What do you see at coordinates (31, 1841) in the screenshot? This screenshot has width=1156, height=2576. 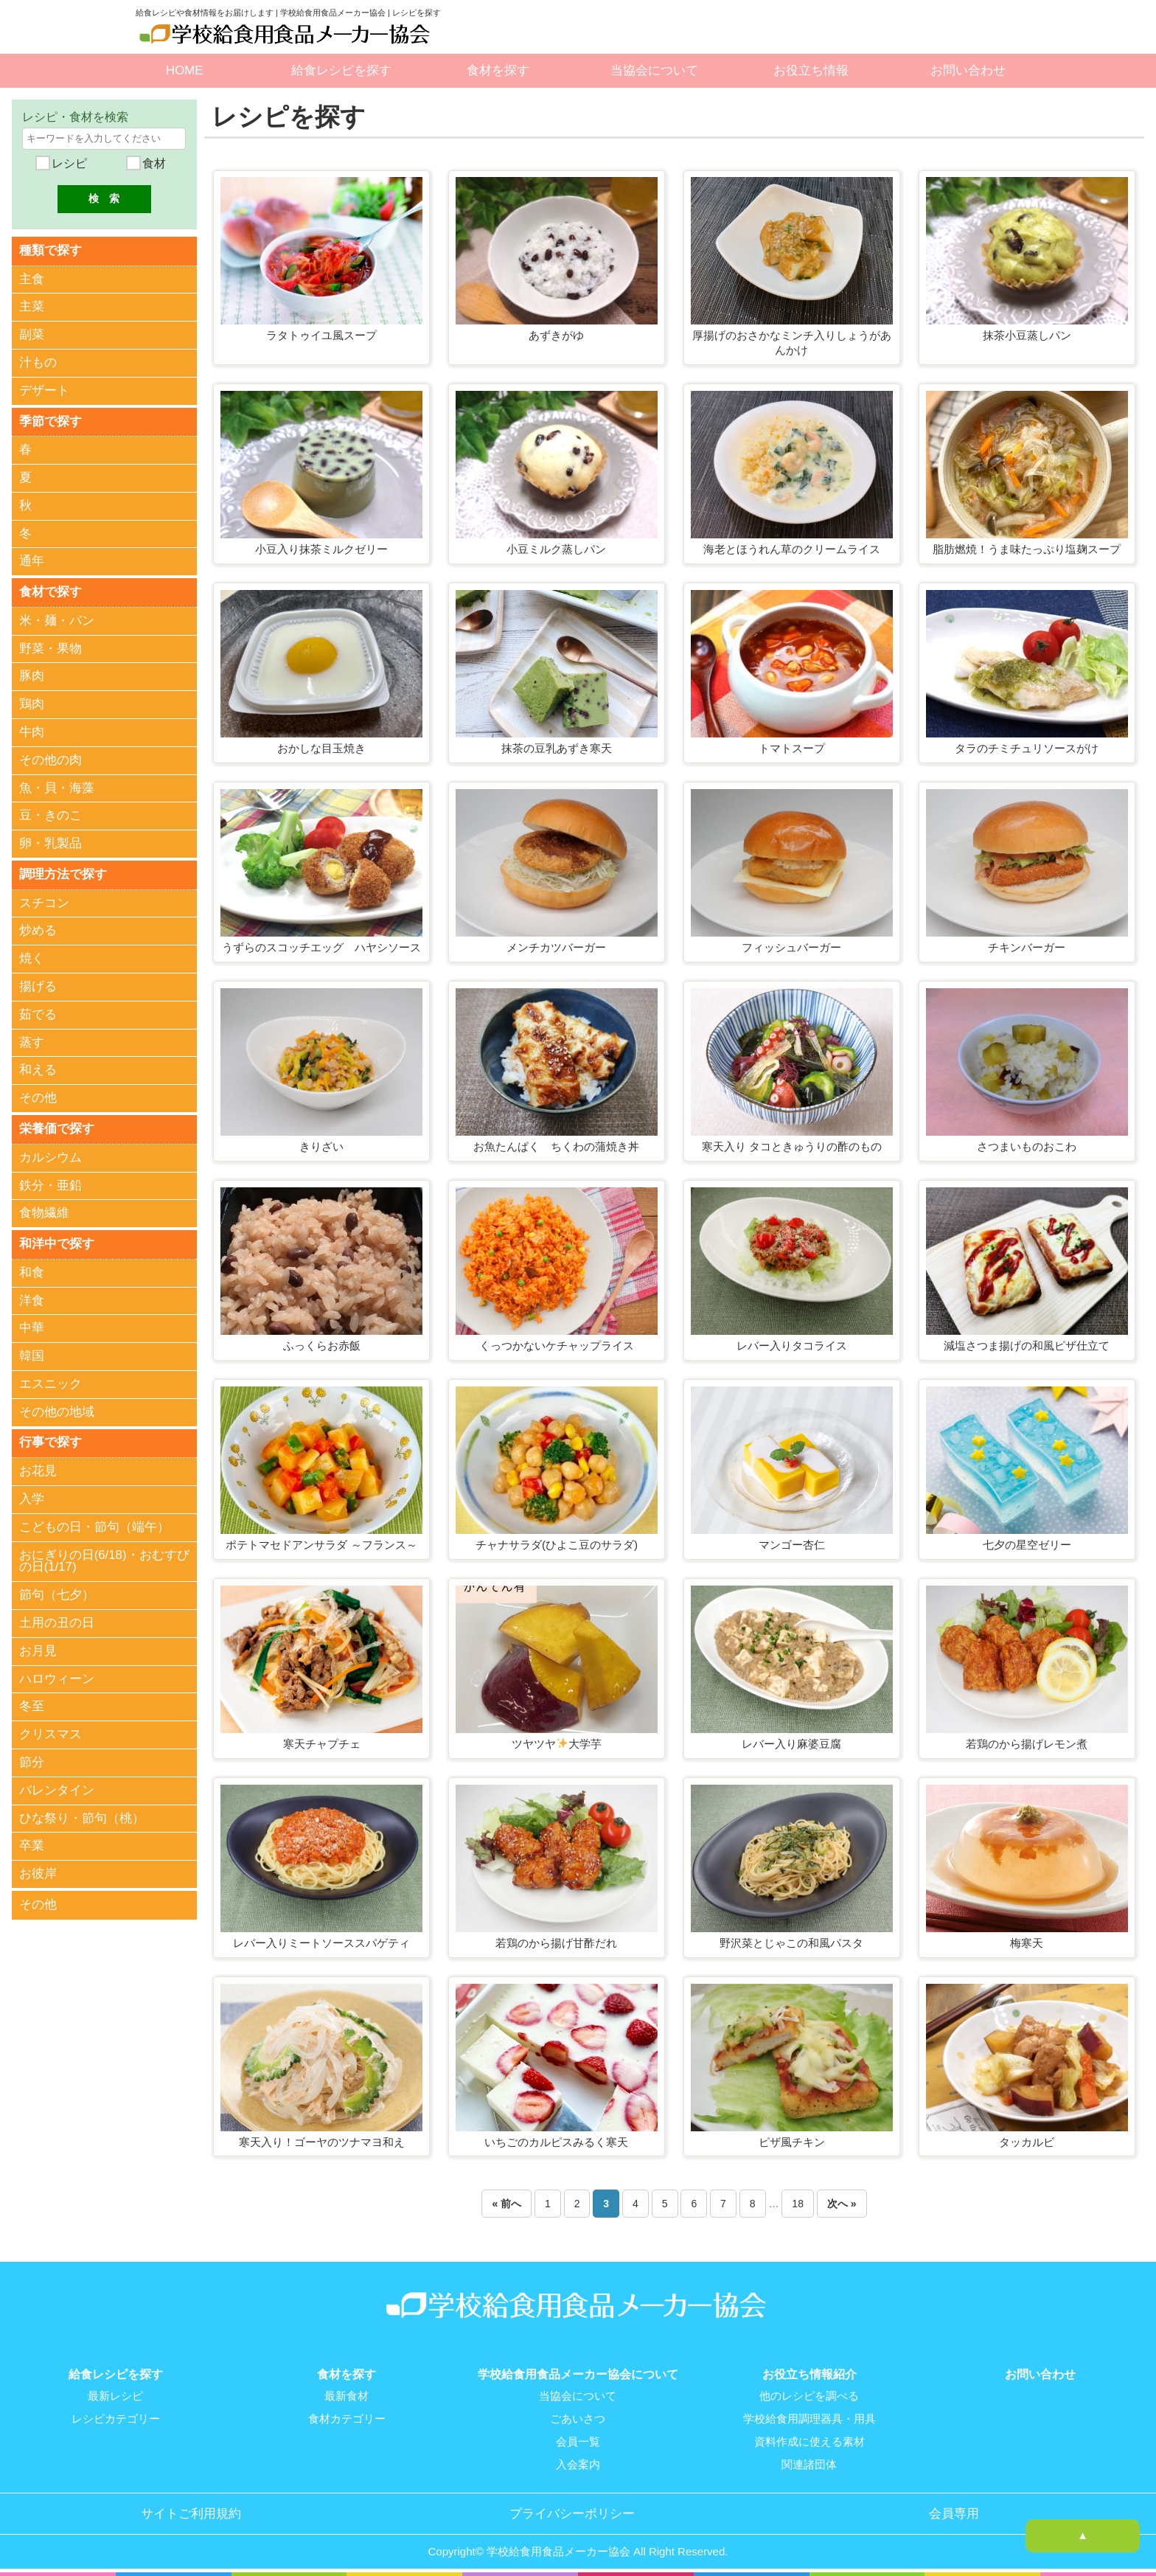 I see `卒業` at bounding box center [31, 1841].